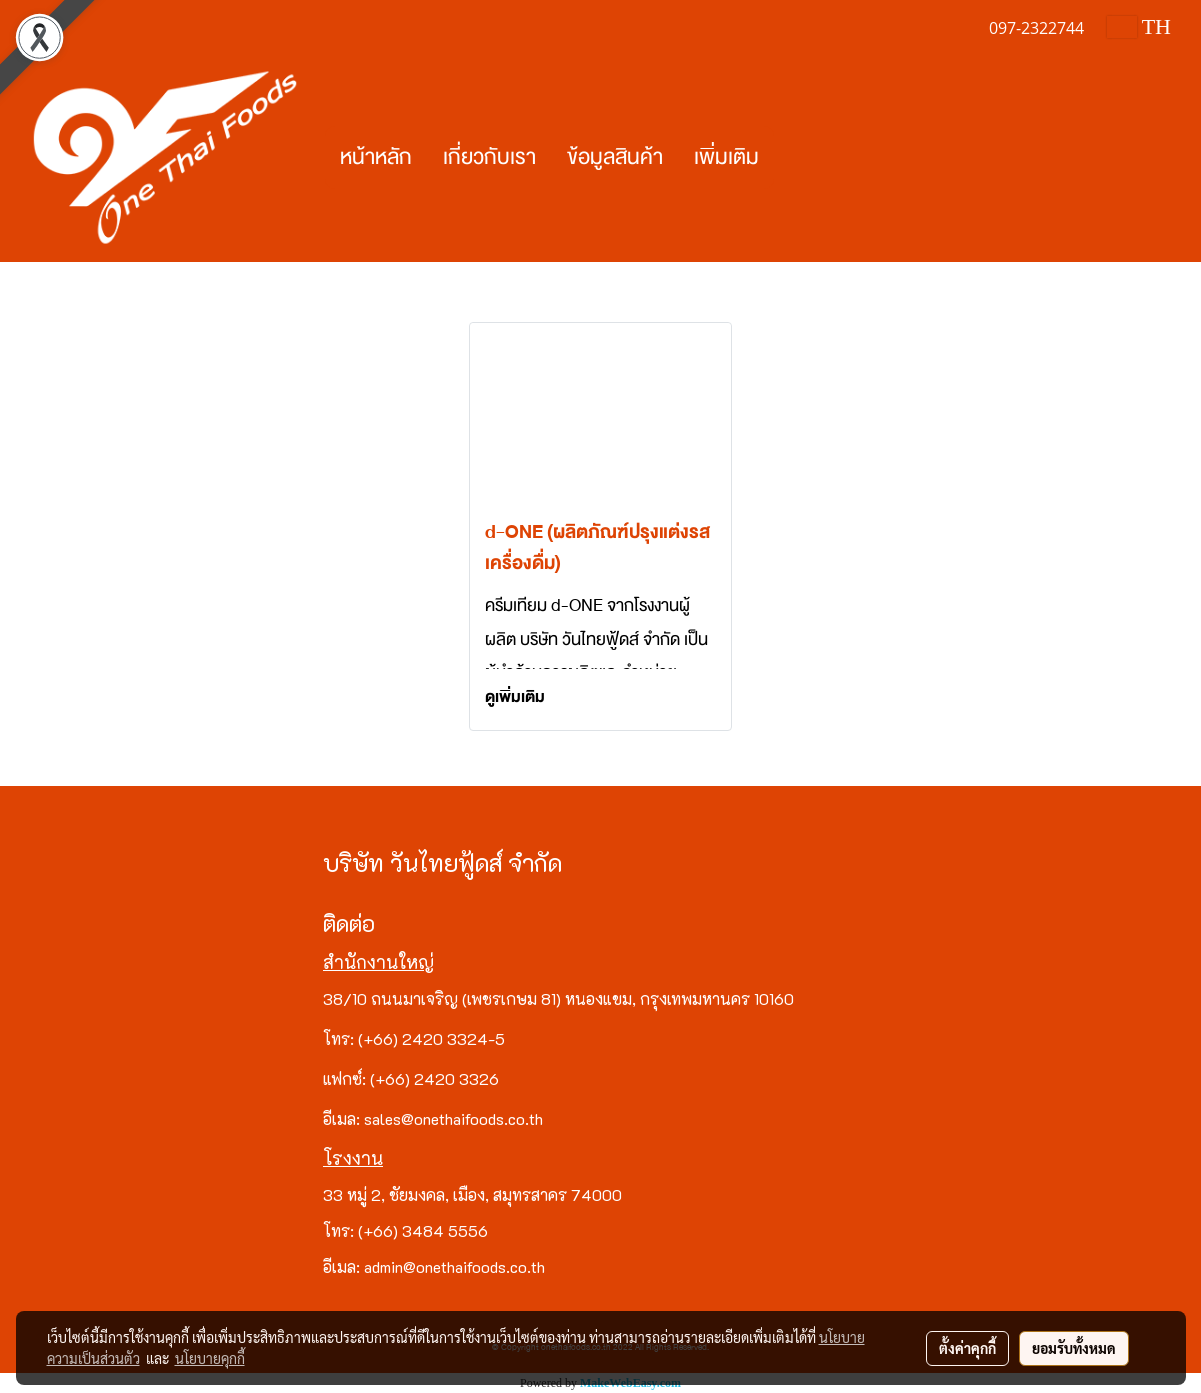 Image resolution: width=1201 pixels, height=1393 pixels. I want to click on ข้อมูลสินค้า, so click(615, 157).